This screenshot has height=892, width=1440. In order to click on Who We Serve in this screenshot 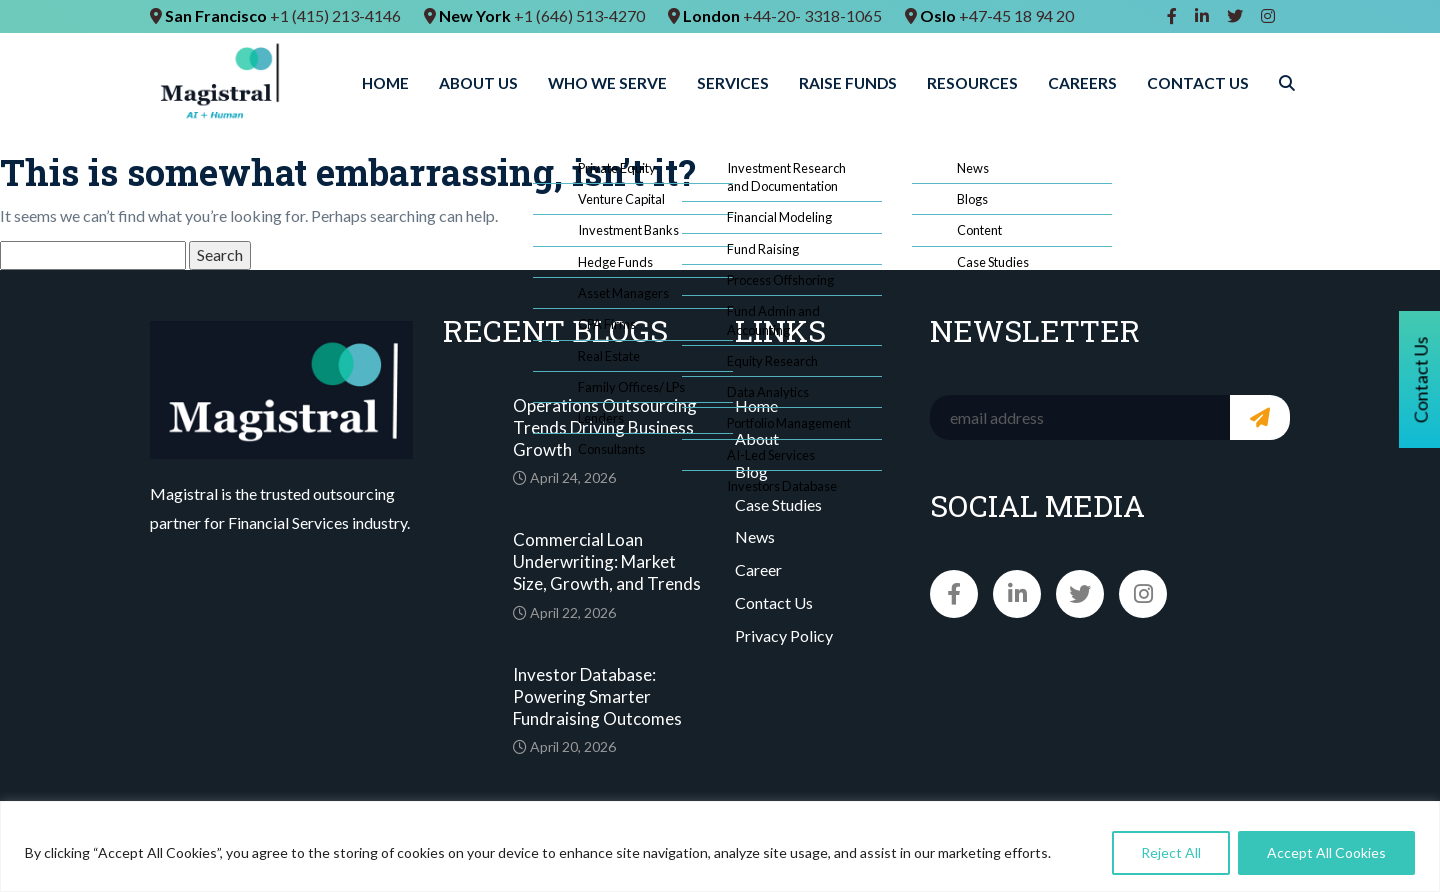, I will do `click(607, 83)`.